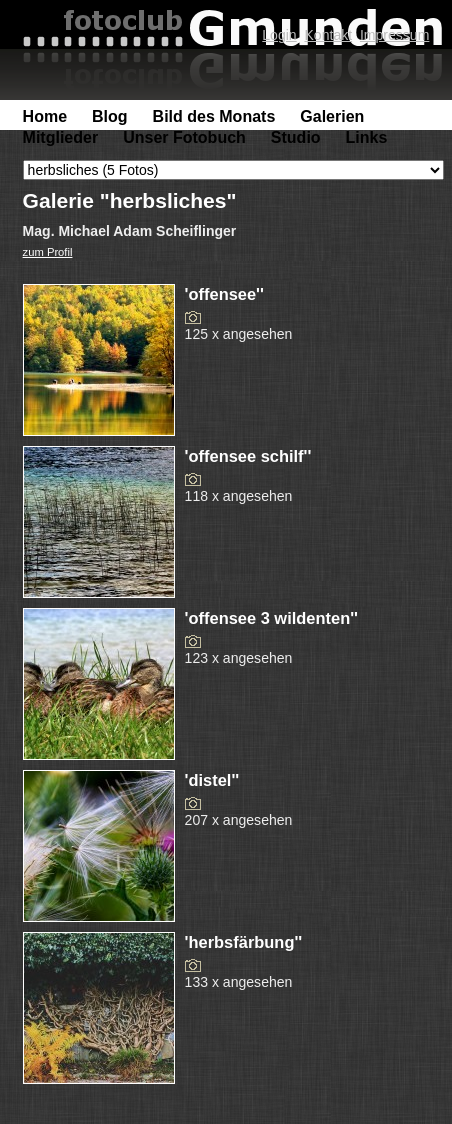 The height and width of the screenshot is (1124, 452). What do you see at coordinates (279, 35) in the screenshot?
I see `Login` at bounding box center [279, 35].